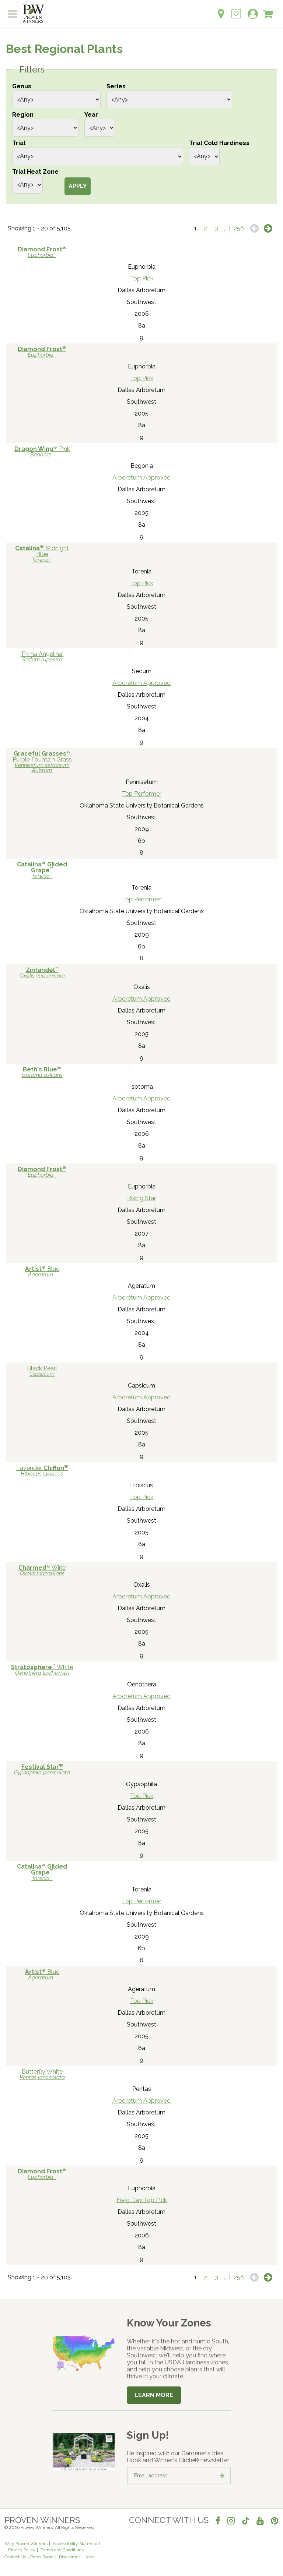 The image size is (283, 2576). Describe the element at coordinates (219, 142) in the screenshot. I see `Trial Cold Hardiness` at that location.